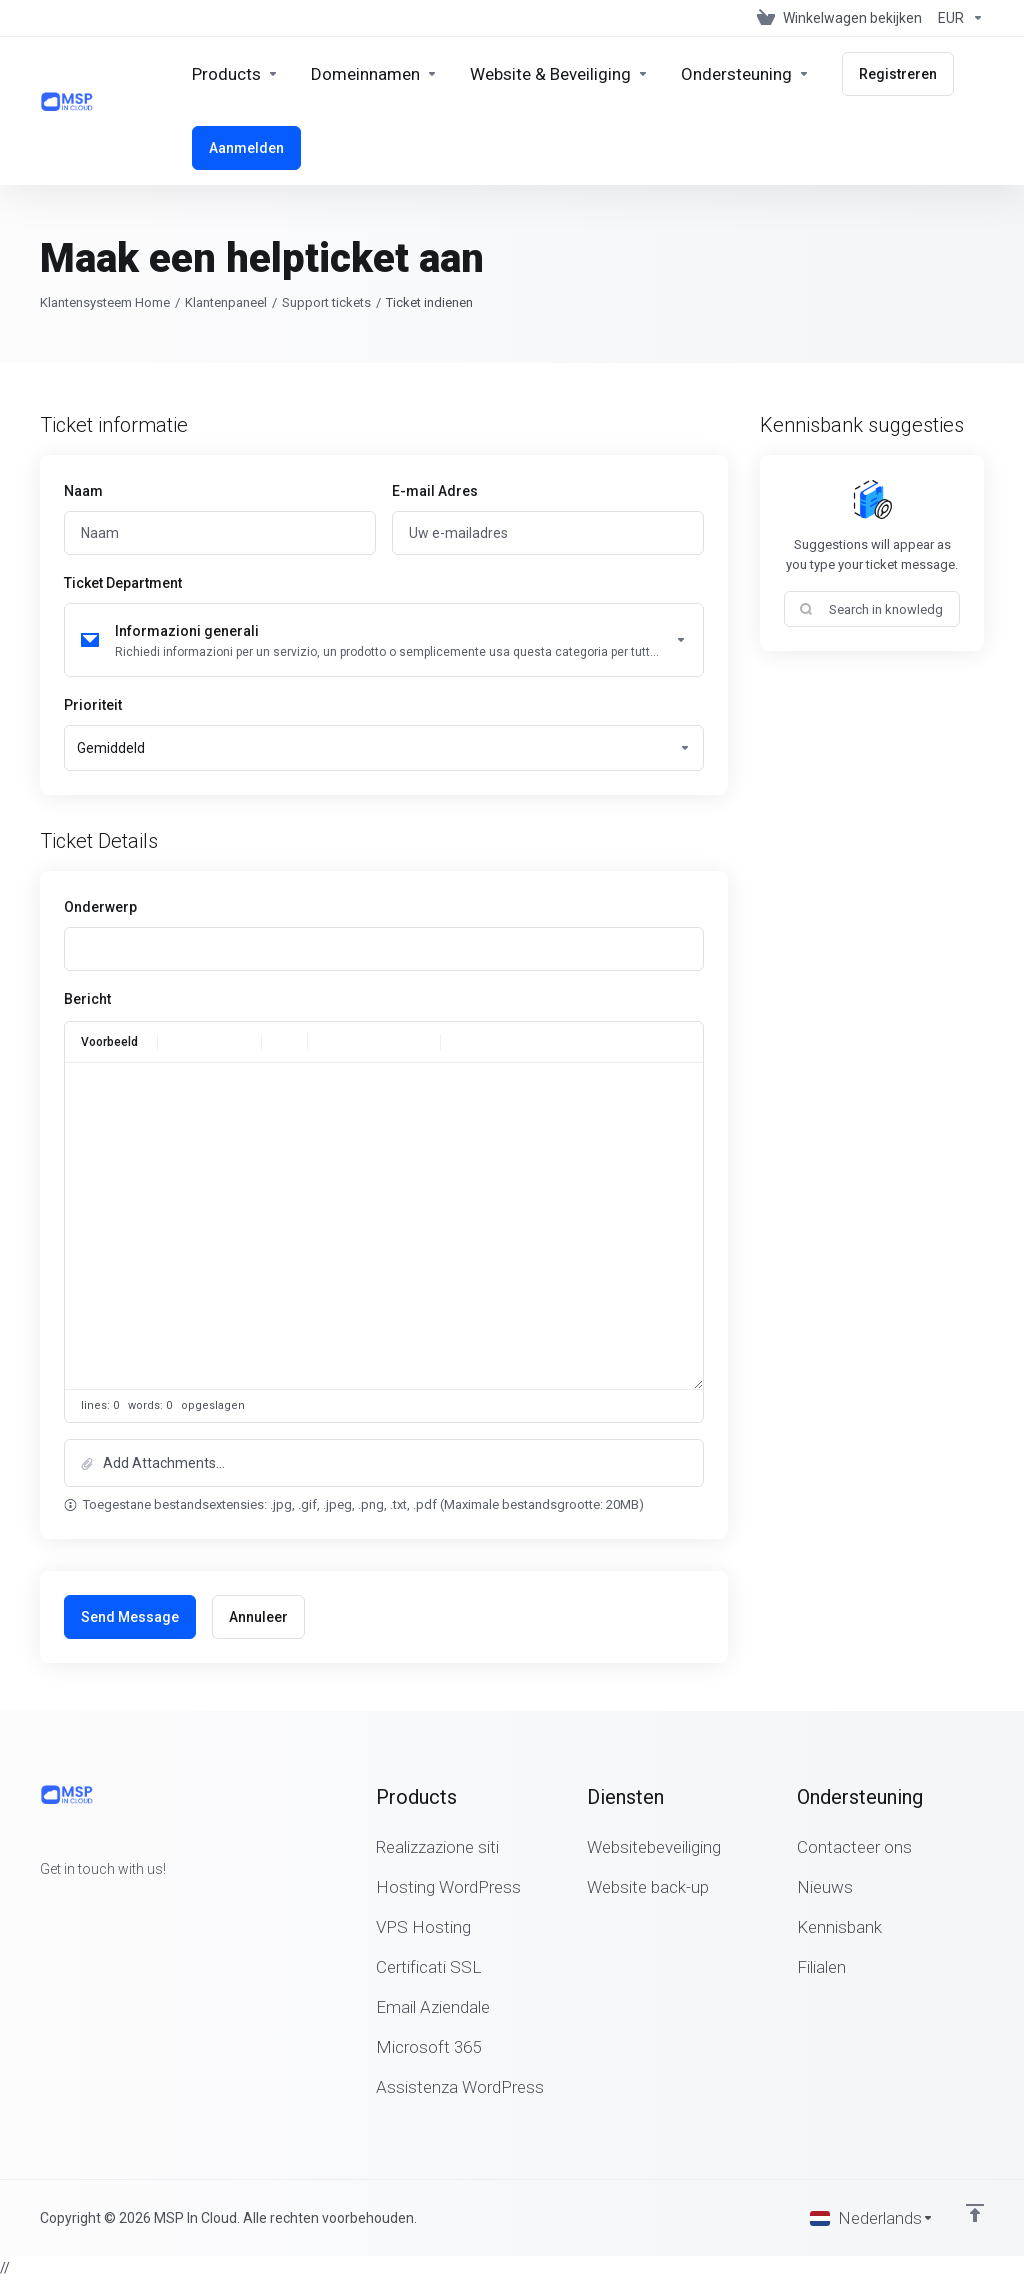  What do you see at coordinates (374, 74) in the screenshot?
I see `[Domains]` at bounding box center [374, 74].